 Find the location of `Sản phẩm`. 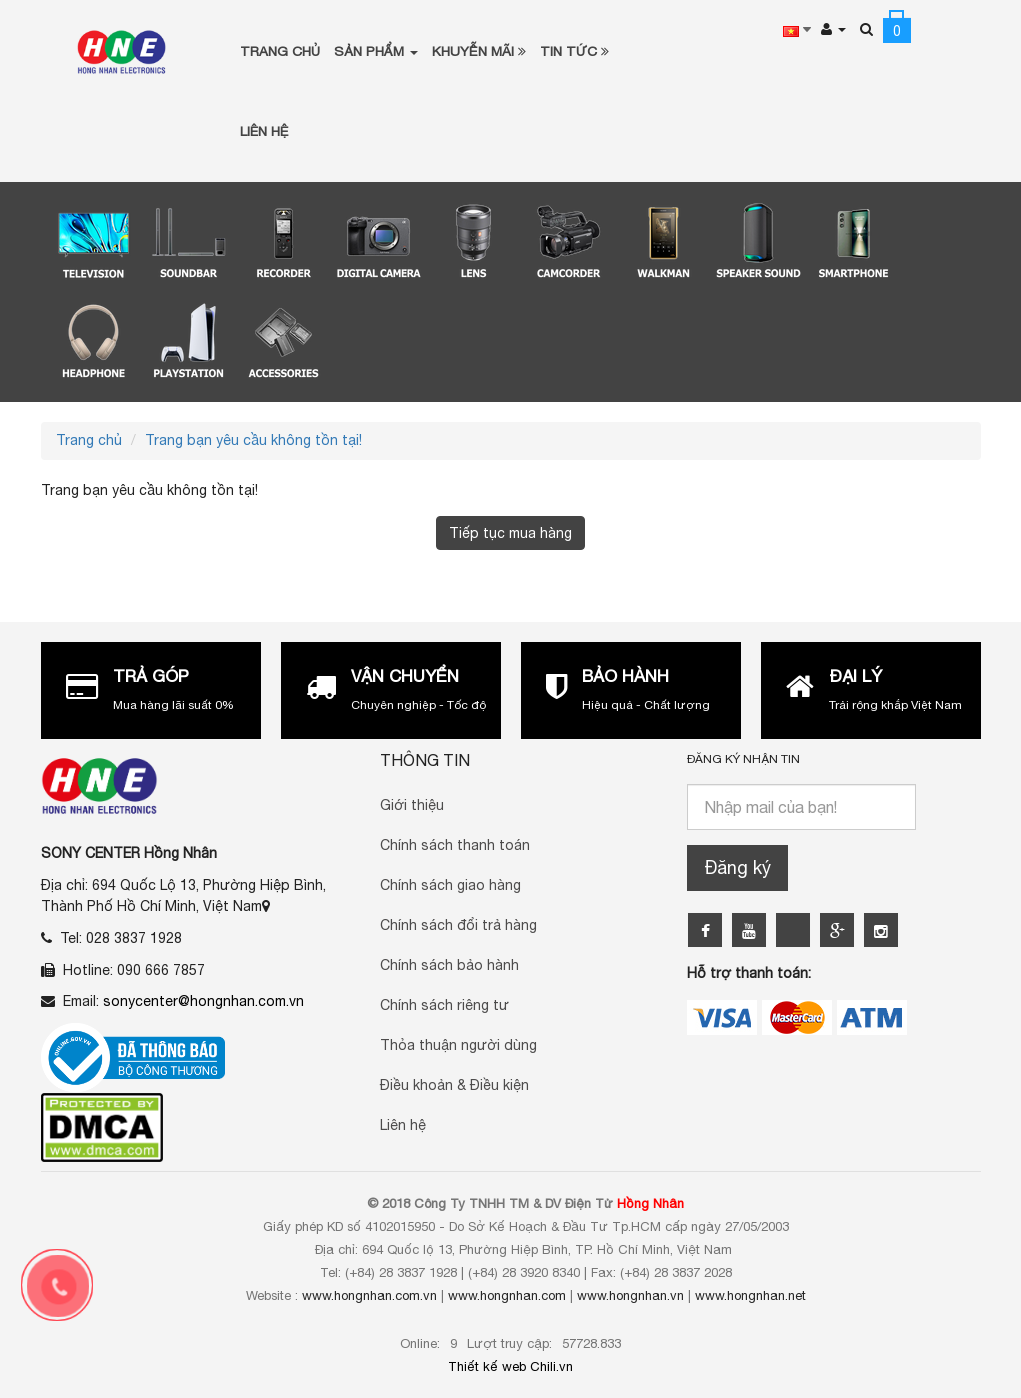

Sản phẩm is located at coordinates (376, 51).